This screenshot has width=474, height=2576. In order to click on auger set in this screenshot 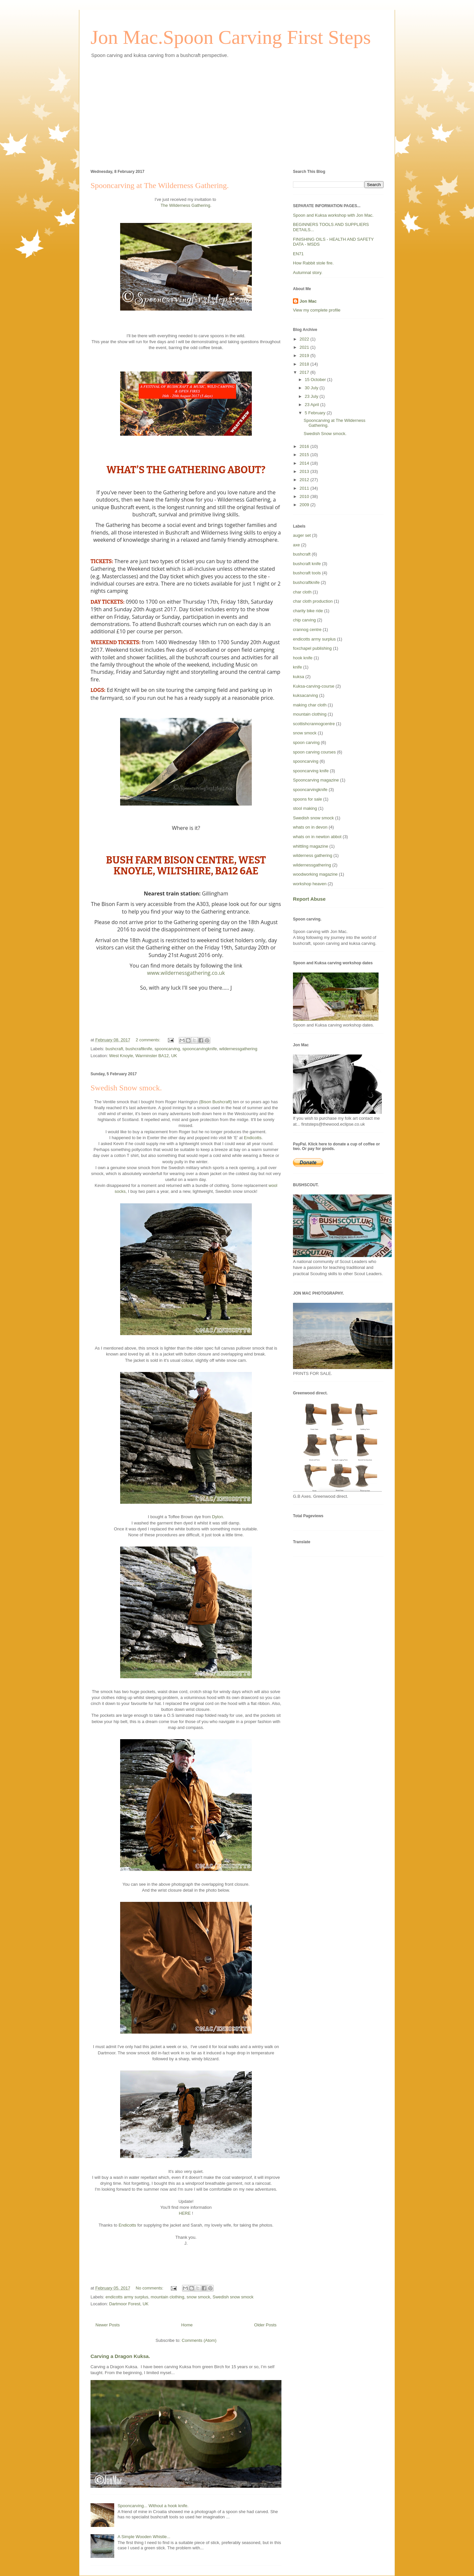, I will do `click(302, 535)`.